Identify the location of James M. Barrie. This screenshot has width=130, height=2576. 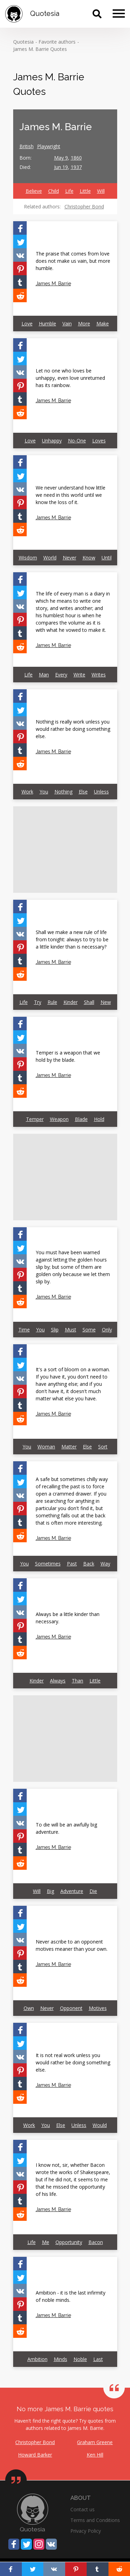
(53, 283).